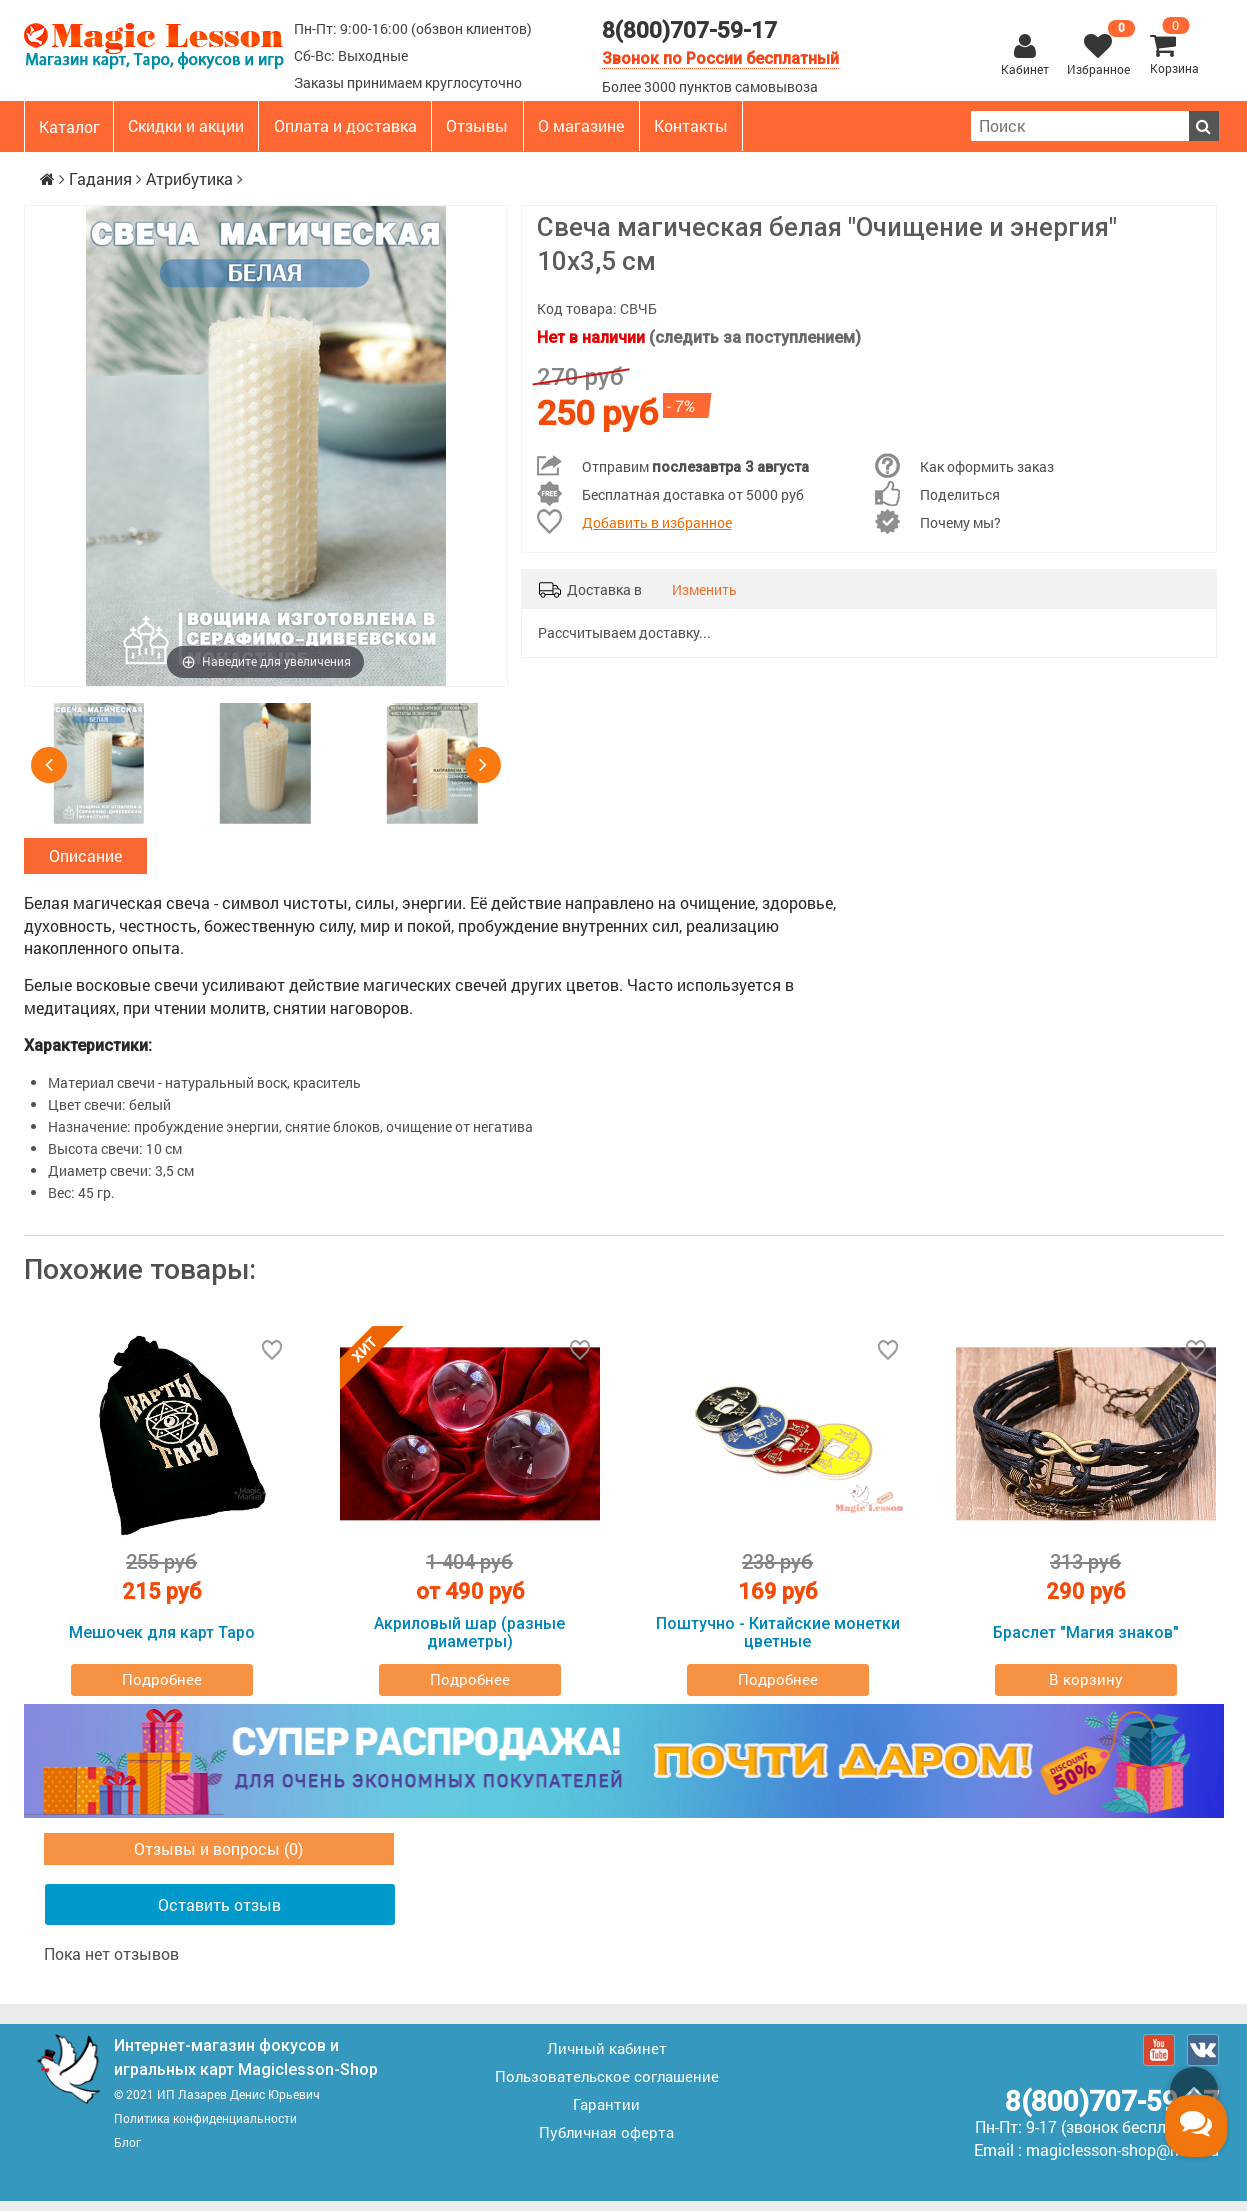  I want to click on Личный кабинет, so click(607, 2058).